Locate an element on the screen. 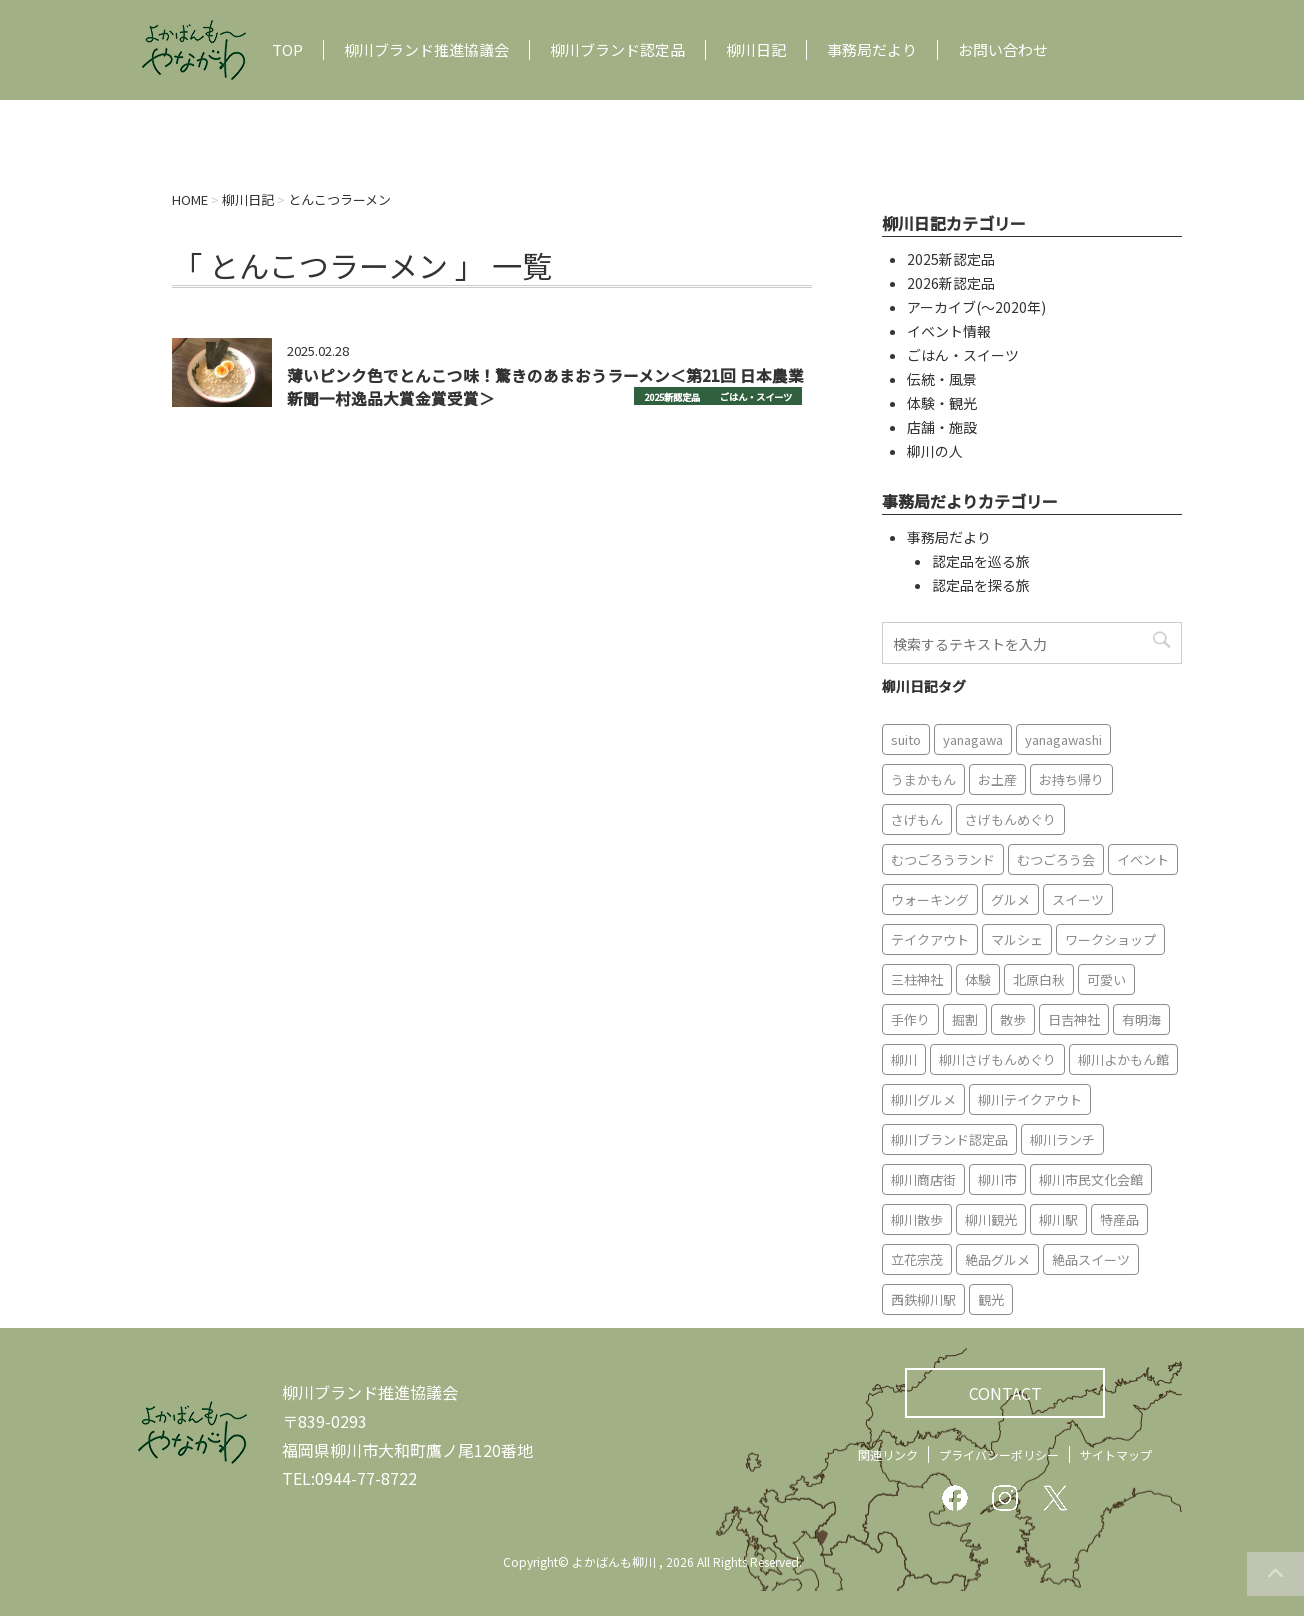 The image size is (1304, 1616). 絶品スイーツ [絶品スイーツ (7個の項目)] is located at coordinates (1091, 1259).